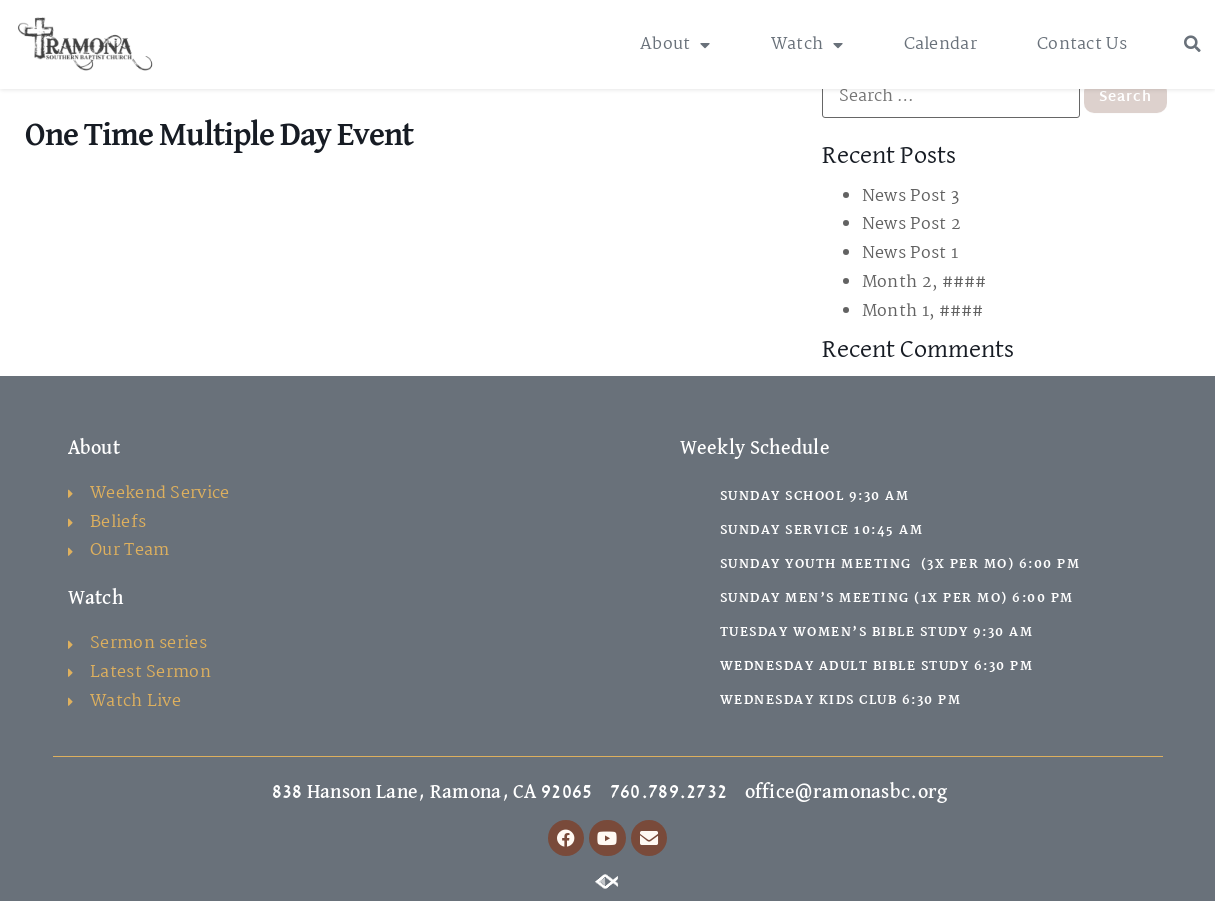  Describe the element at coordinates (911, 238) in the screenshot. I see `News Post 2` at that location.